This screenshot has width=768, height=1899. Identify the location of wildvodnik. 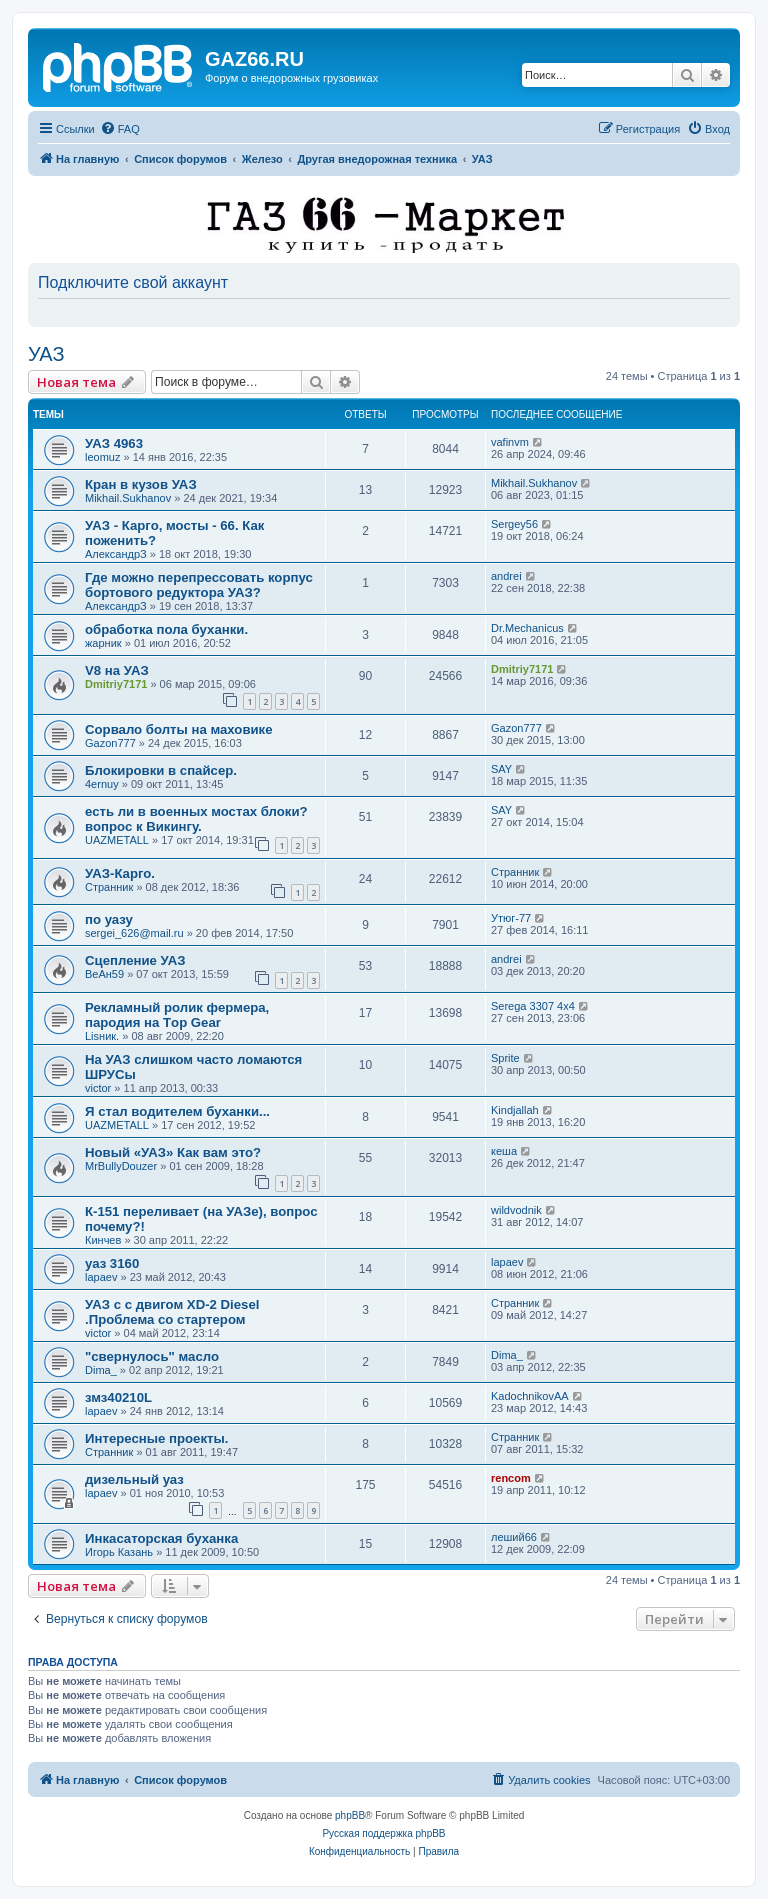
(516, 1210).